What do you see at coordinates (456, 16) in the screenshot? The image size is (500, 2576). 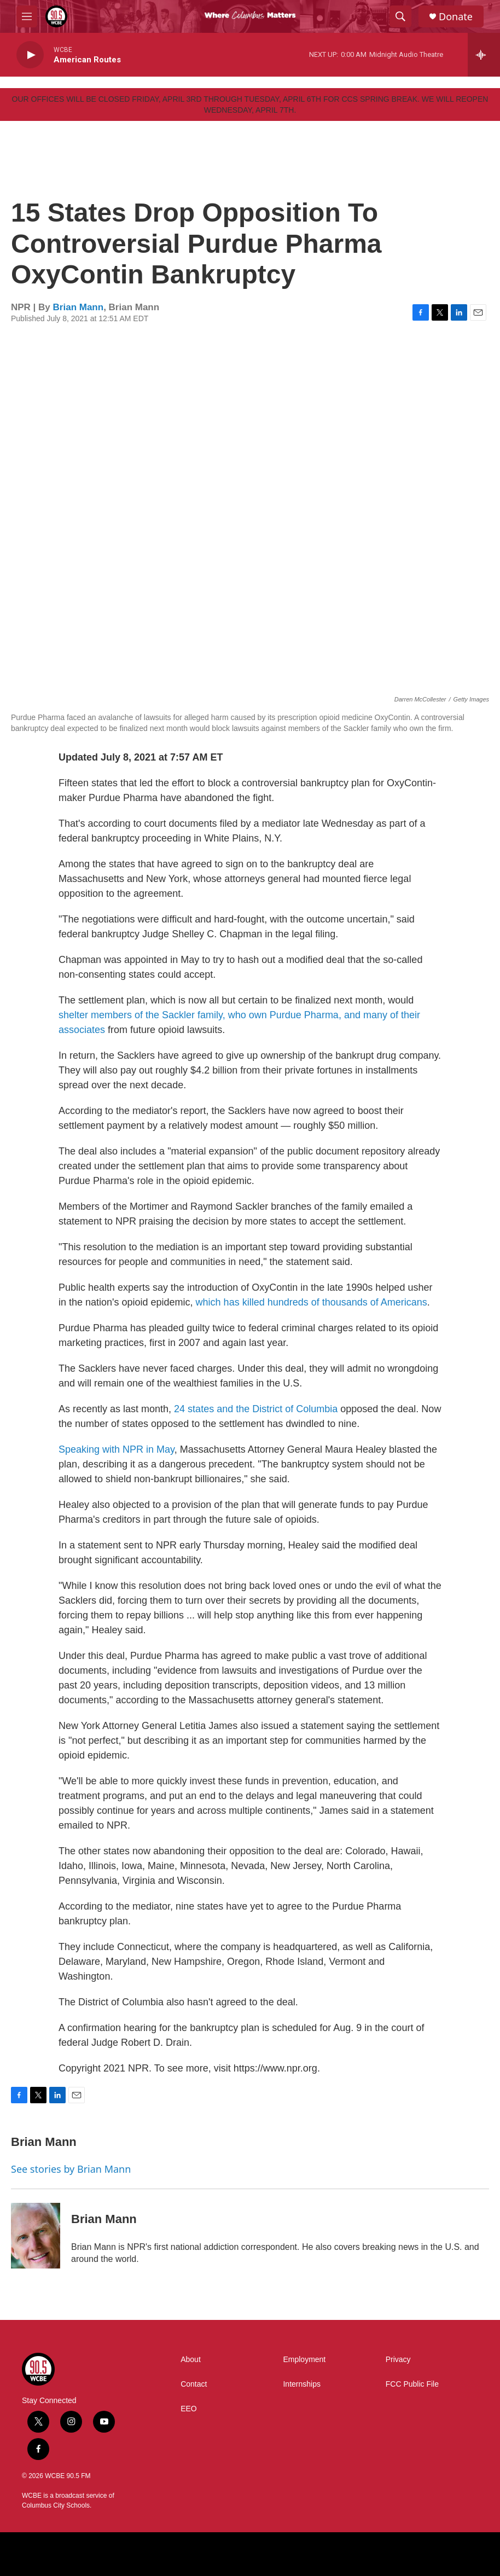 I see `Donate` at bounding box center [456, 16].